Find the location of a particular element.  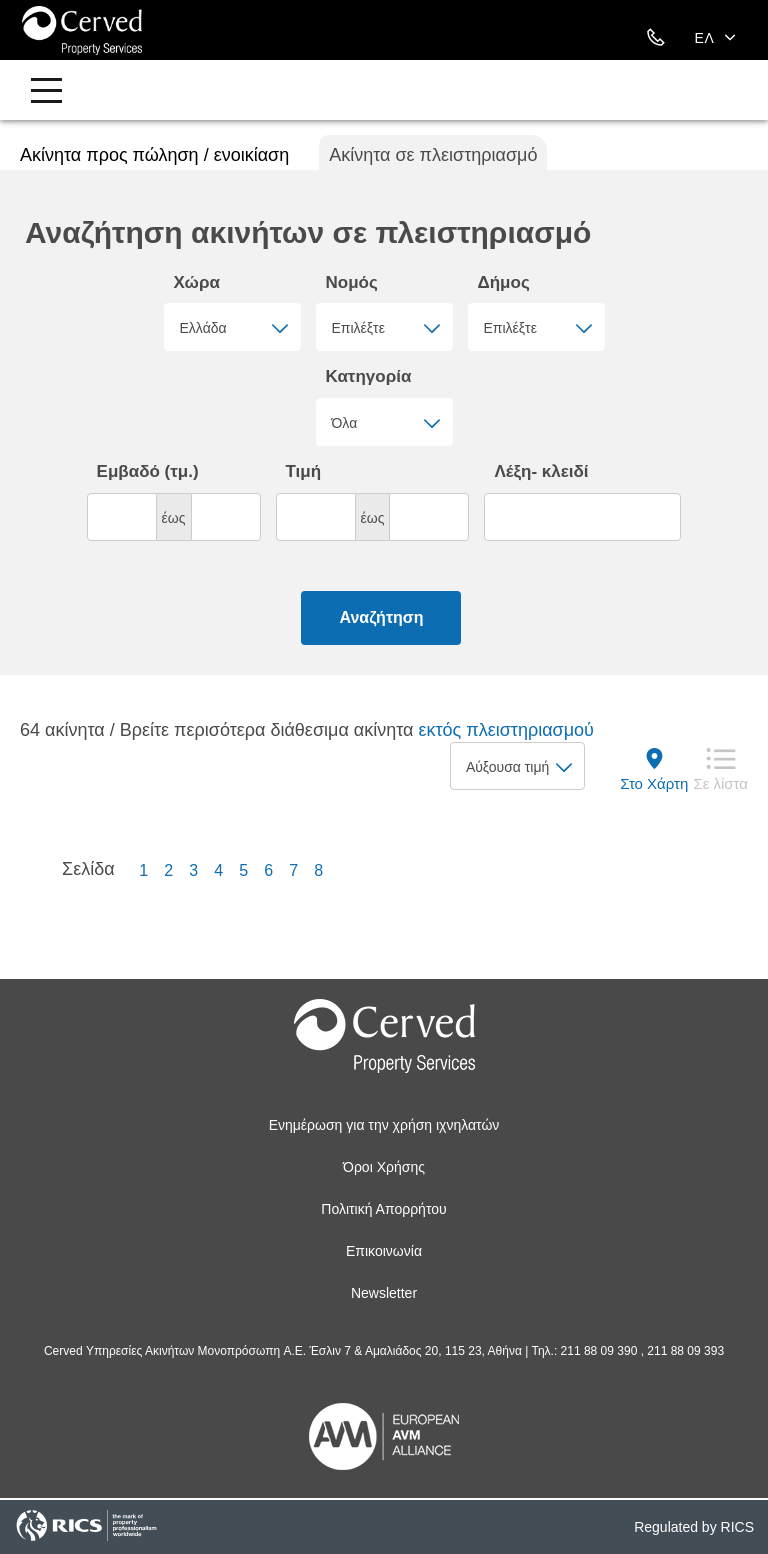

Κατηγορία is located at coordinates (369, 376).